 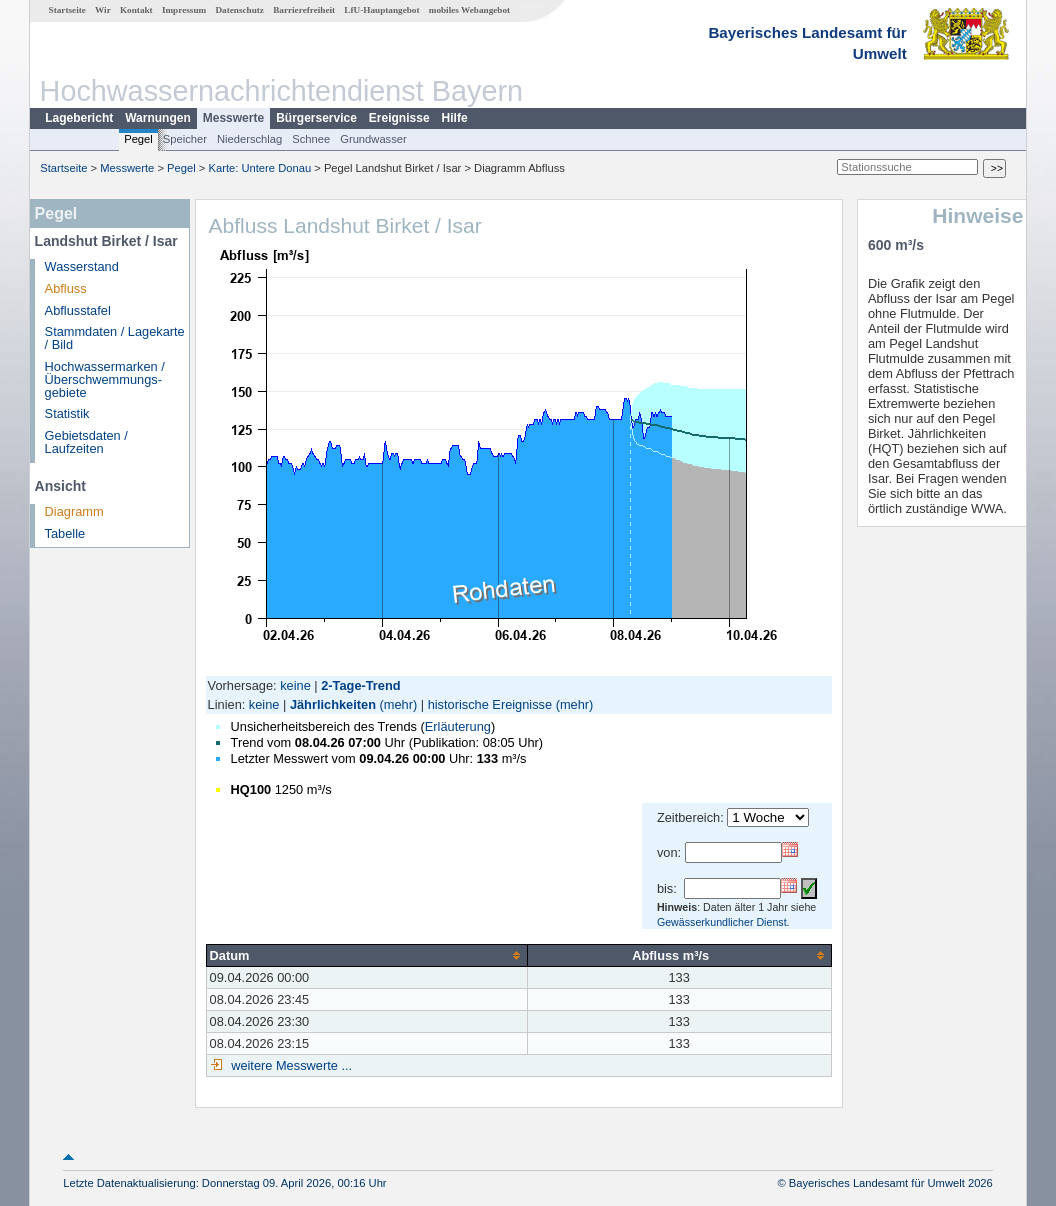 What do you see at coordinates (105, 379) in the screenshot?
I see `Hochwassermarken / Überschwemmungs­gebiete` at bounding box center [105, 379].